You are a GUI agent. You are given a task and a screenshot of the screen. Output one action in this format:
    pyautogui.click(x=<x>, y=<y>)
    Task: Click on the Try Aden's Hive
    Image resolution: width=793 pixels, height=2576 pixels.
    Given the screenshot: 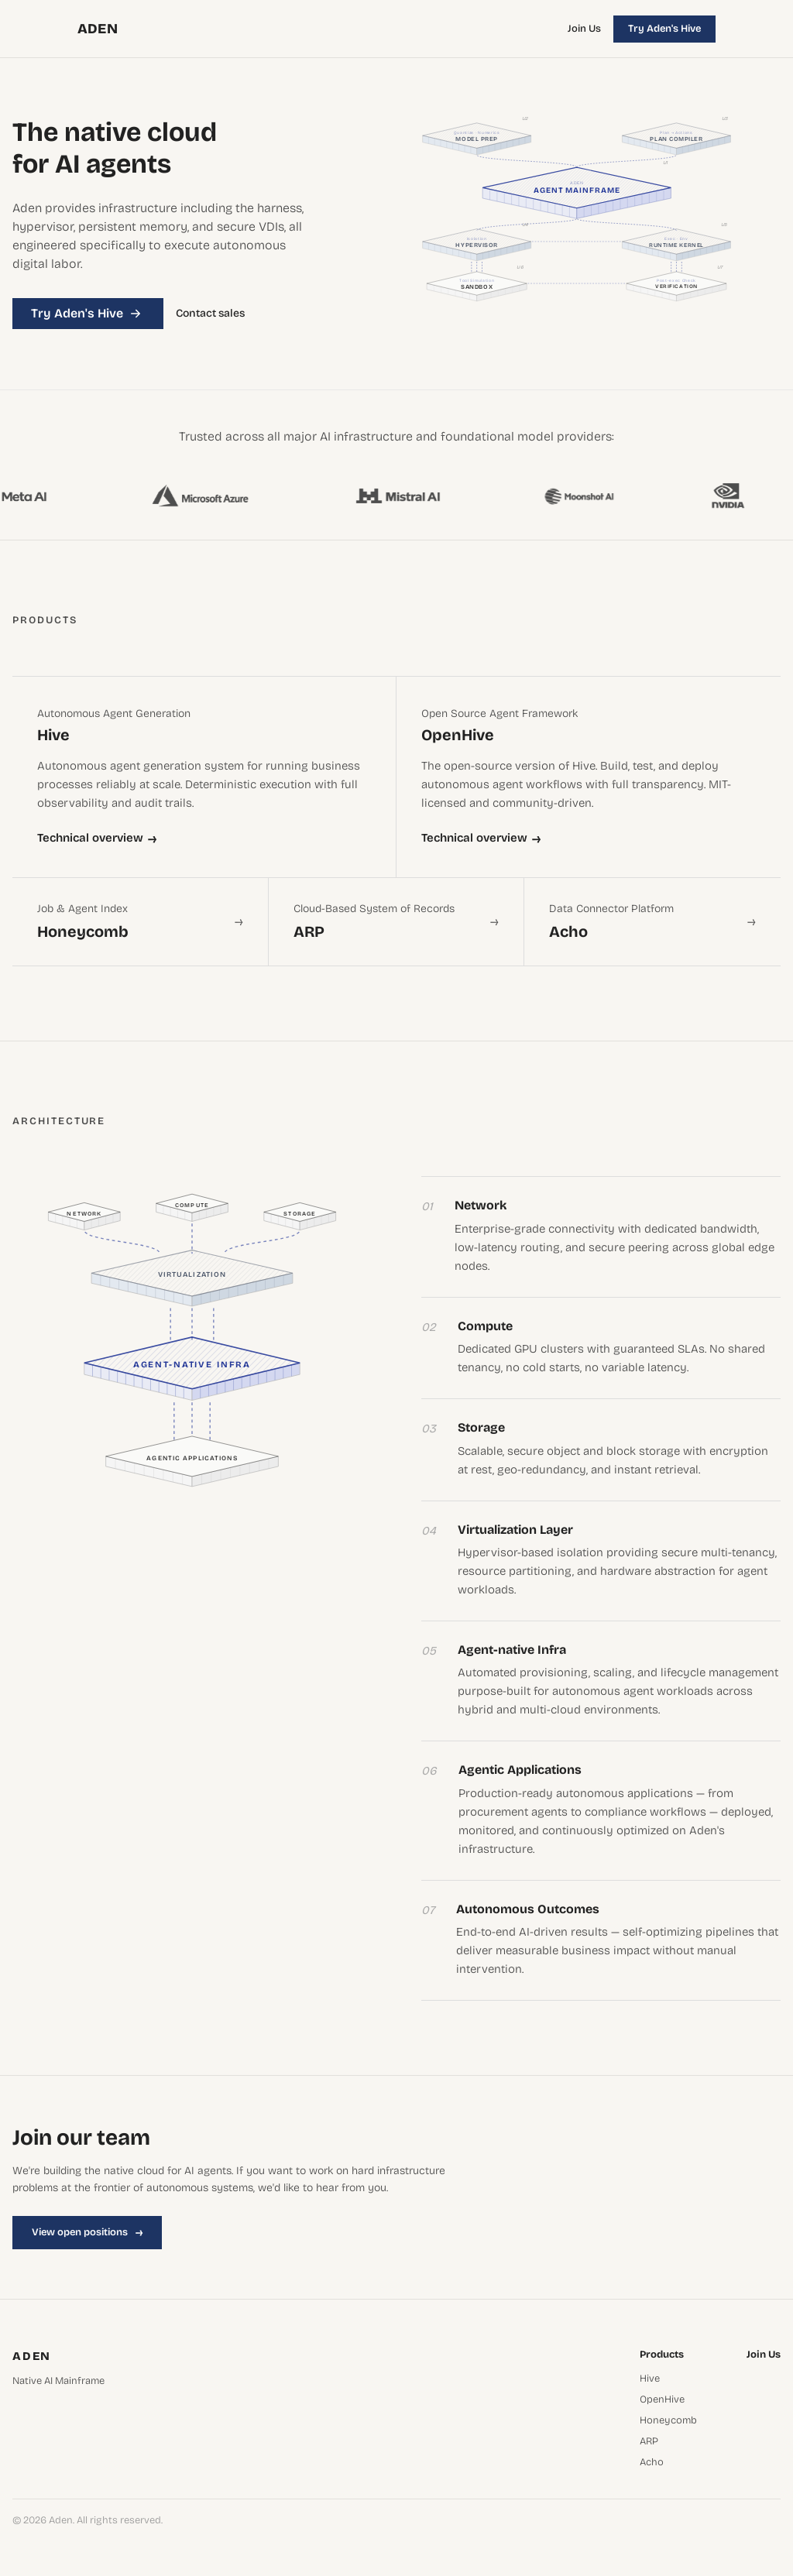 What is the action you would take?
    pyautogui.click(x=664, y=28)
    